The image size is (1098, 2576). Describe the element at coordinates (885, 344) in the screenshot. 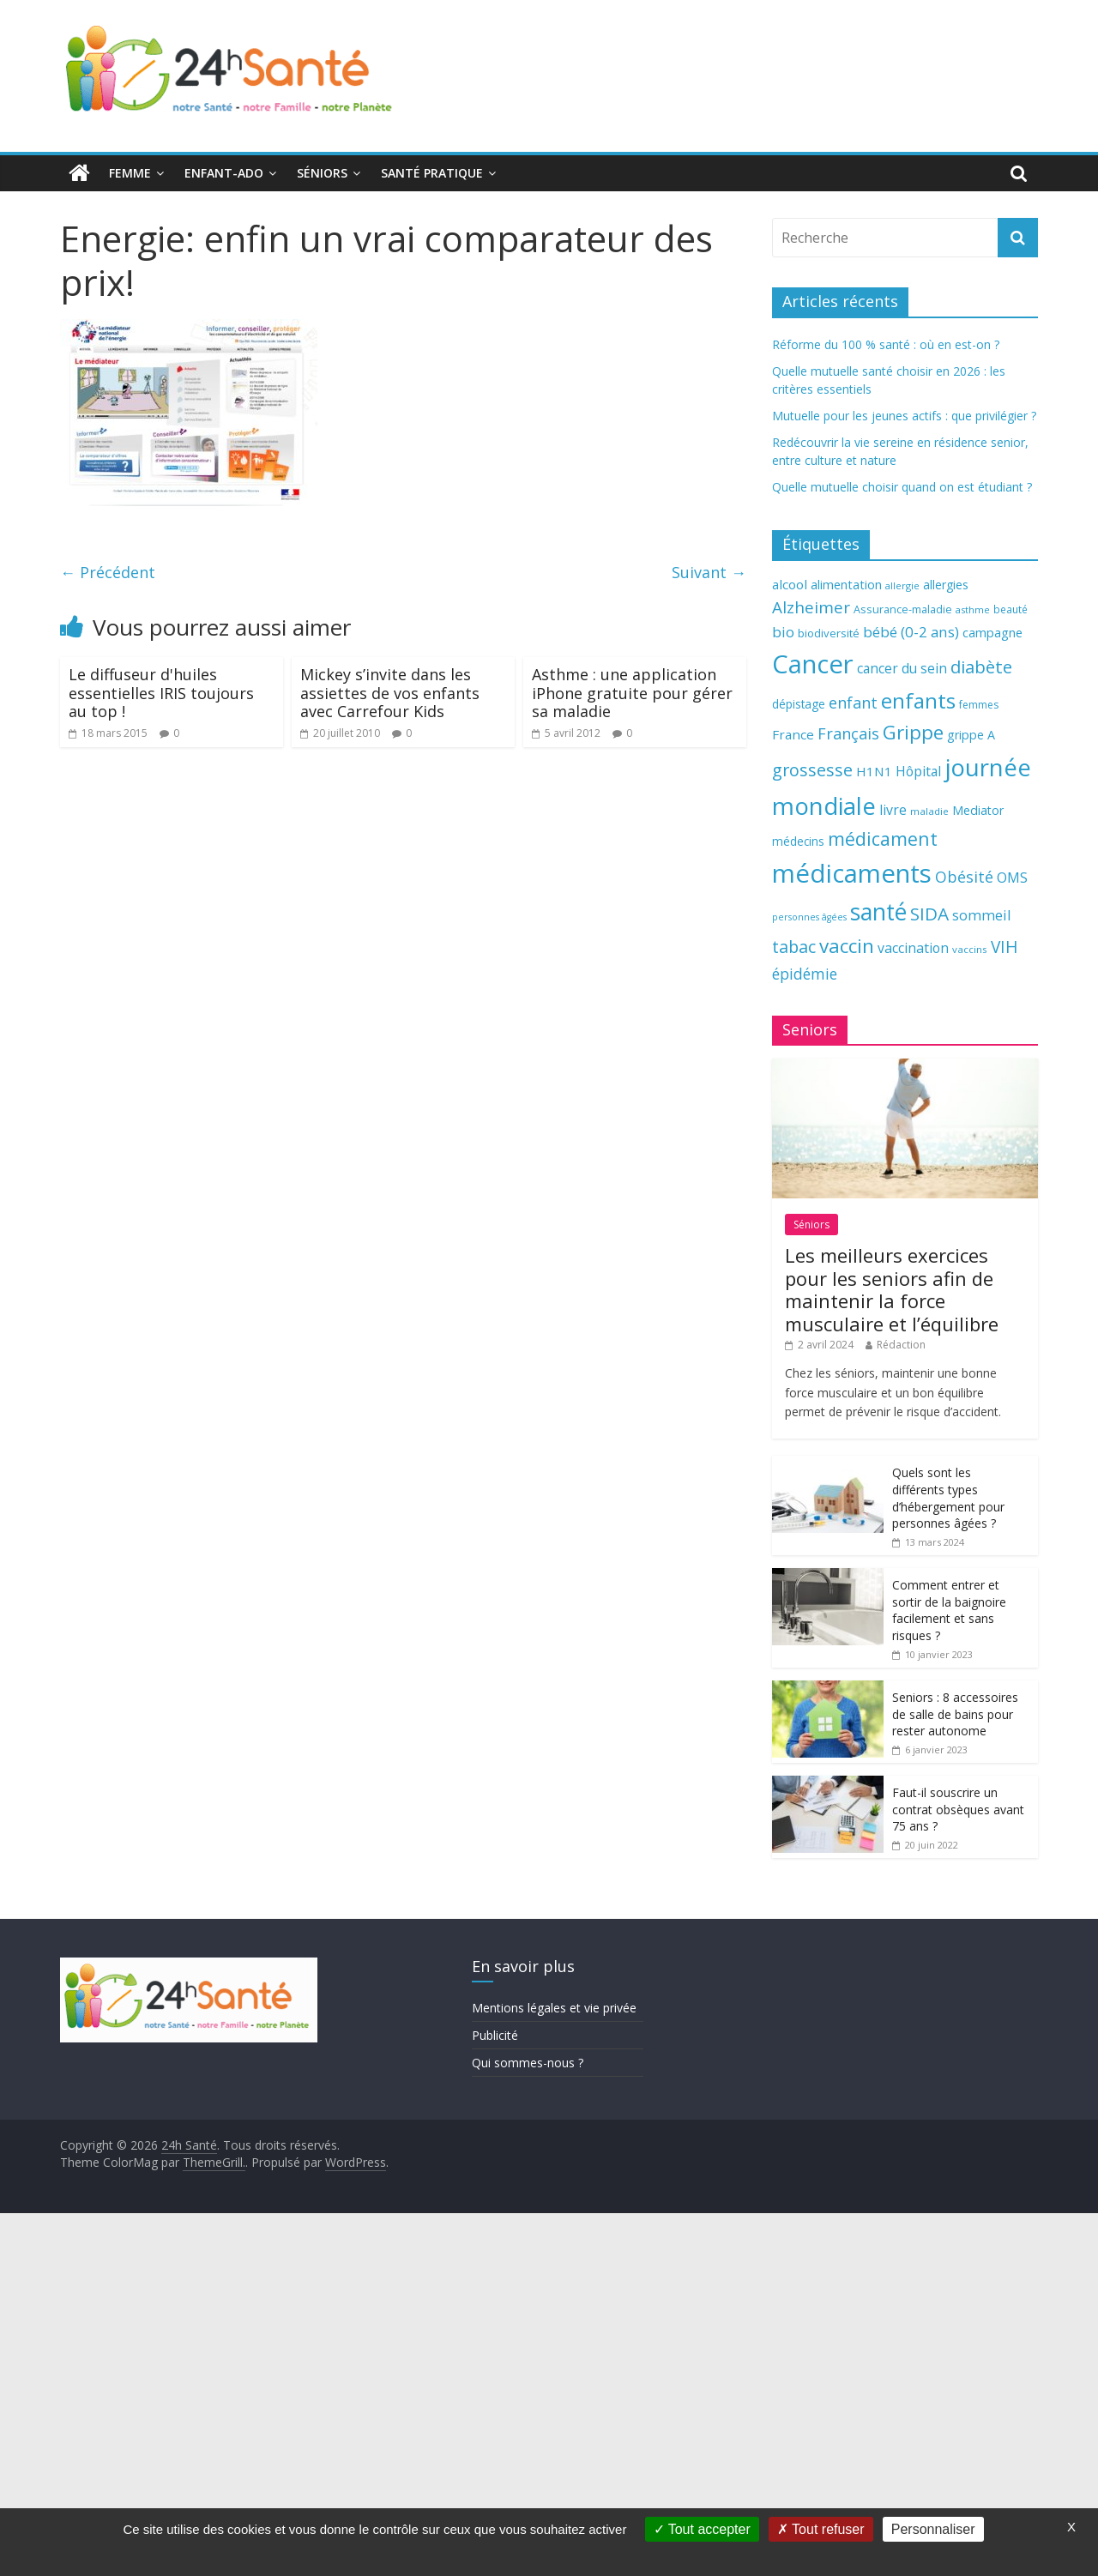

I see `Réforme du 100 % santé : où en est-on ?` at that location.